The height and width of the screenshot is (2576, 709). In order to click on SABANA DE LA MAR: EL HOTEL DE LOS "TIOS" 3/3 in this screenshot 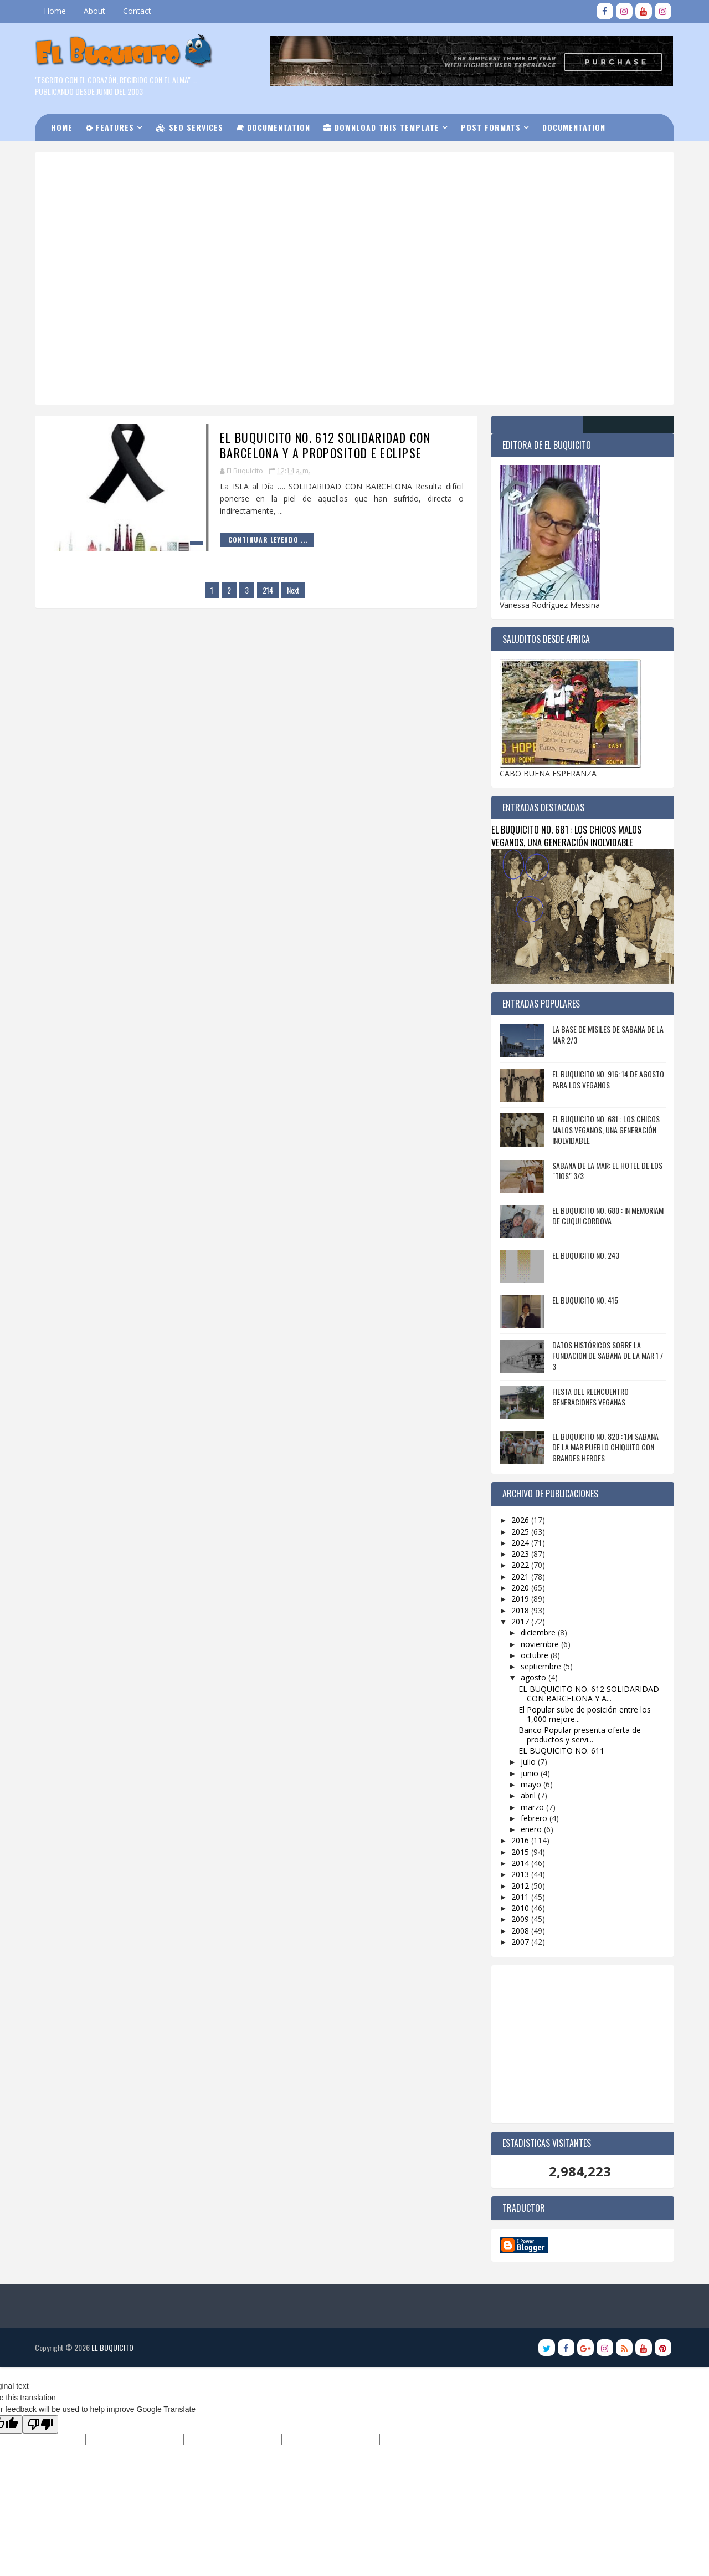, I will do `click(606, 1170)`.